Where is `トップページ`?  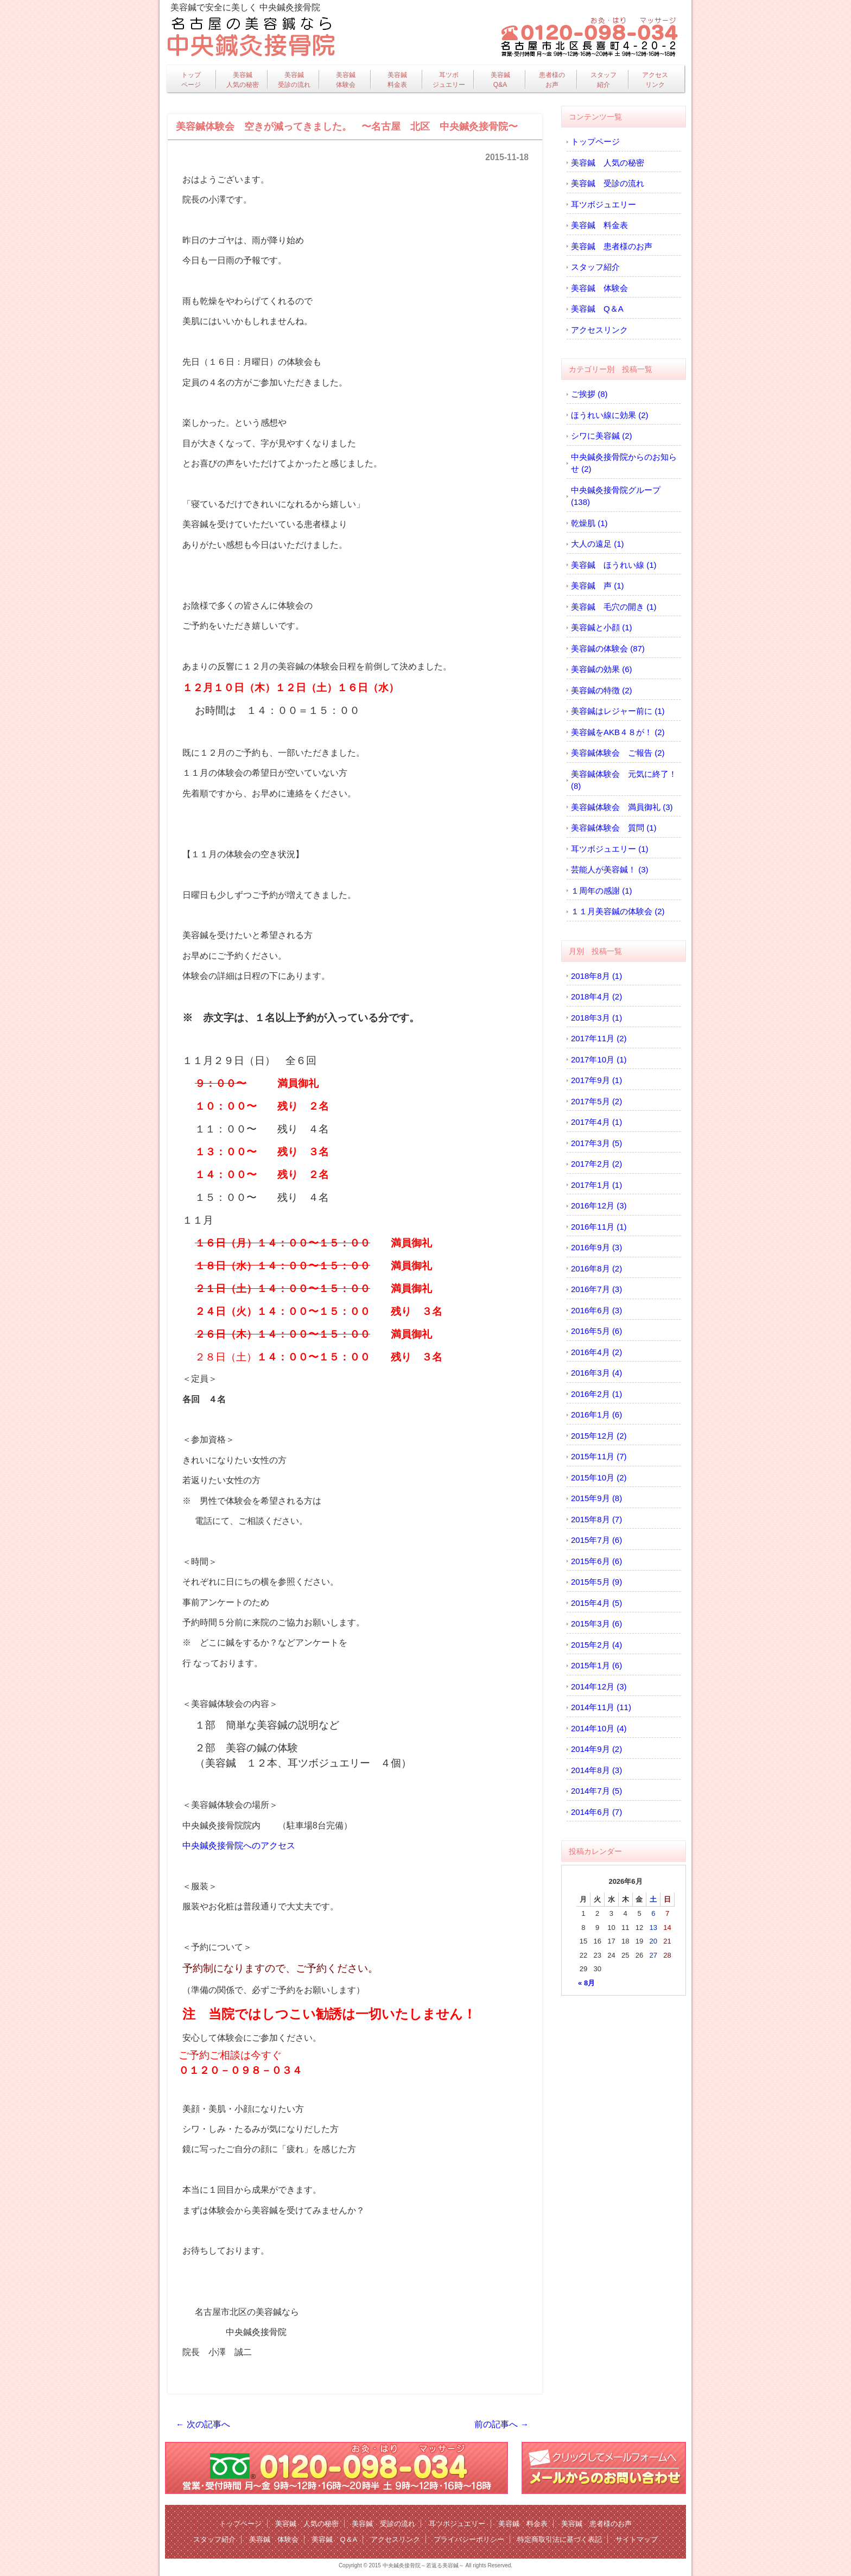 トップページ is located at coordinates (191, 79).